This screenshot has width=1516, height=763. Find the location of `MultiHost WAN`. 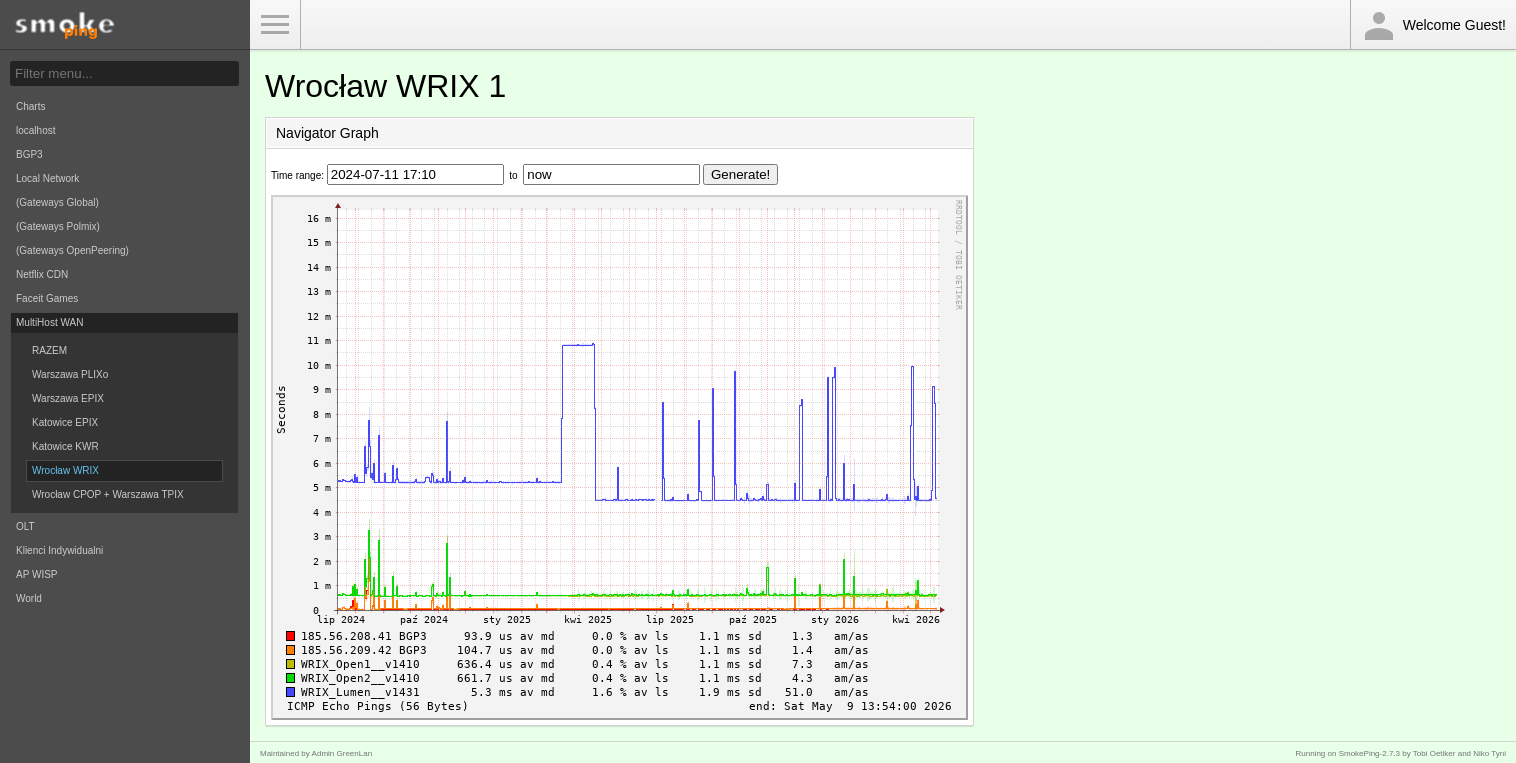

MultiHost WAN is located at coordinates (49, 322).